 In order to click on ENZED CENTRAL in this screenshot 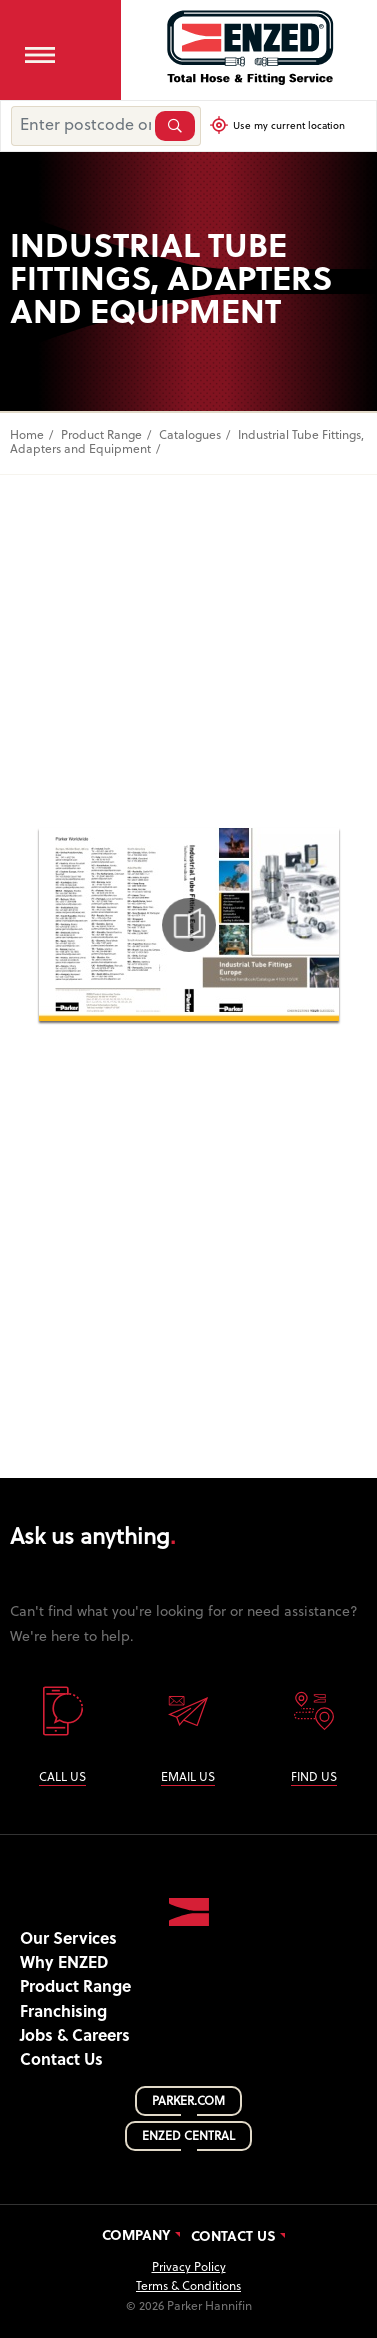, I will do `click(188, 2137)`.